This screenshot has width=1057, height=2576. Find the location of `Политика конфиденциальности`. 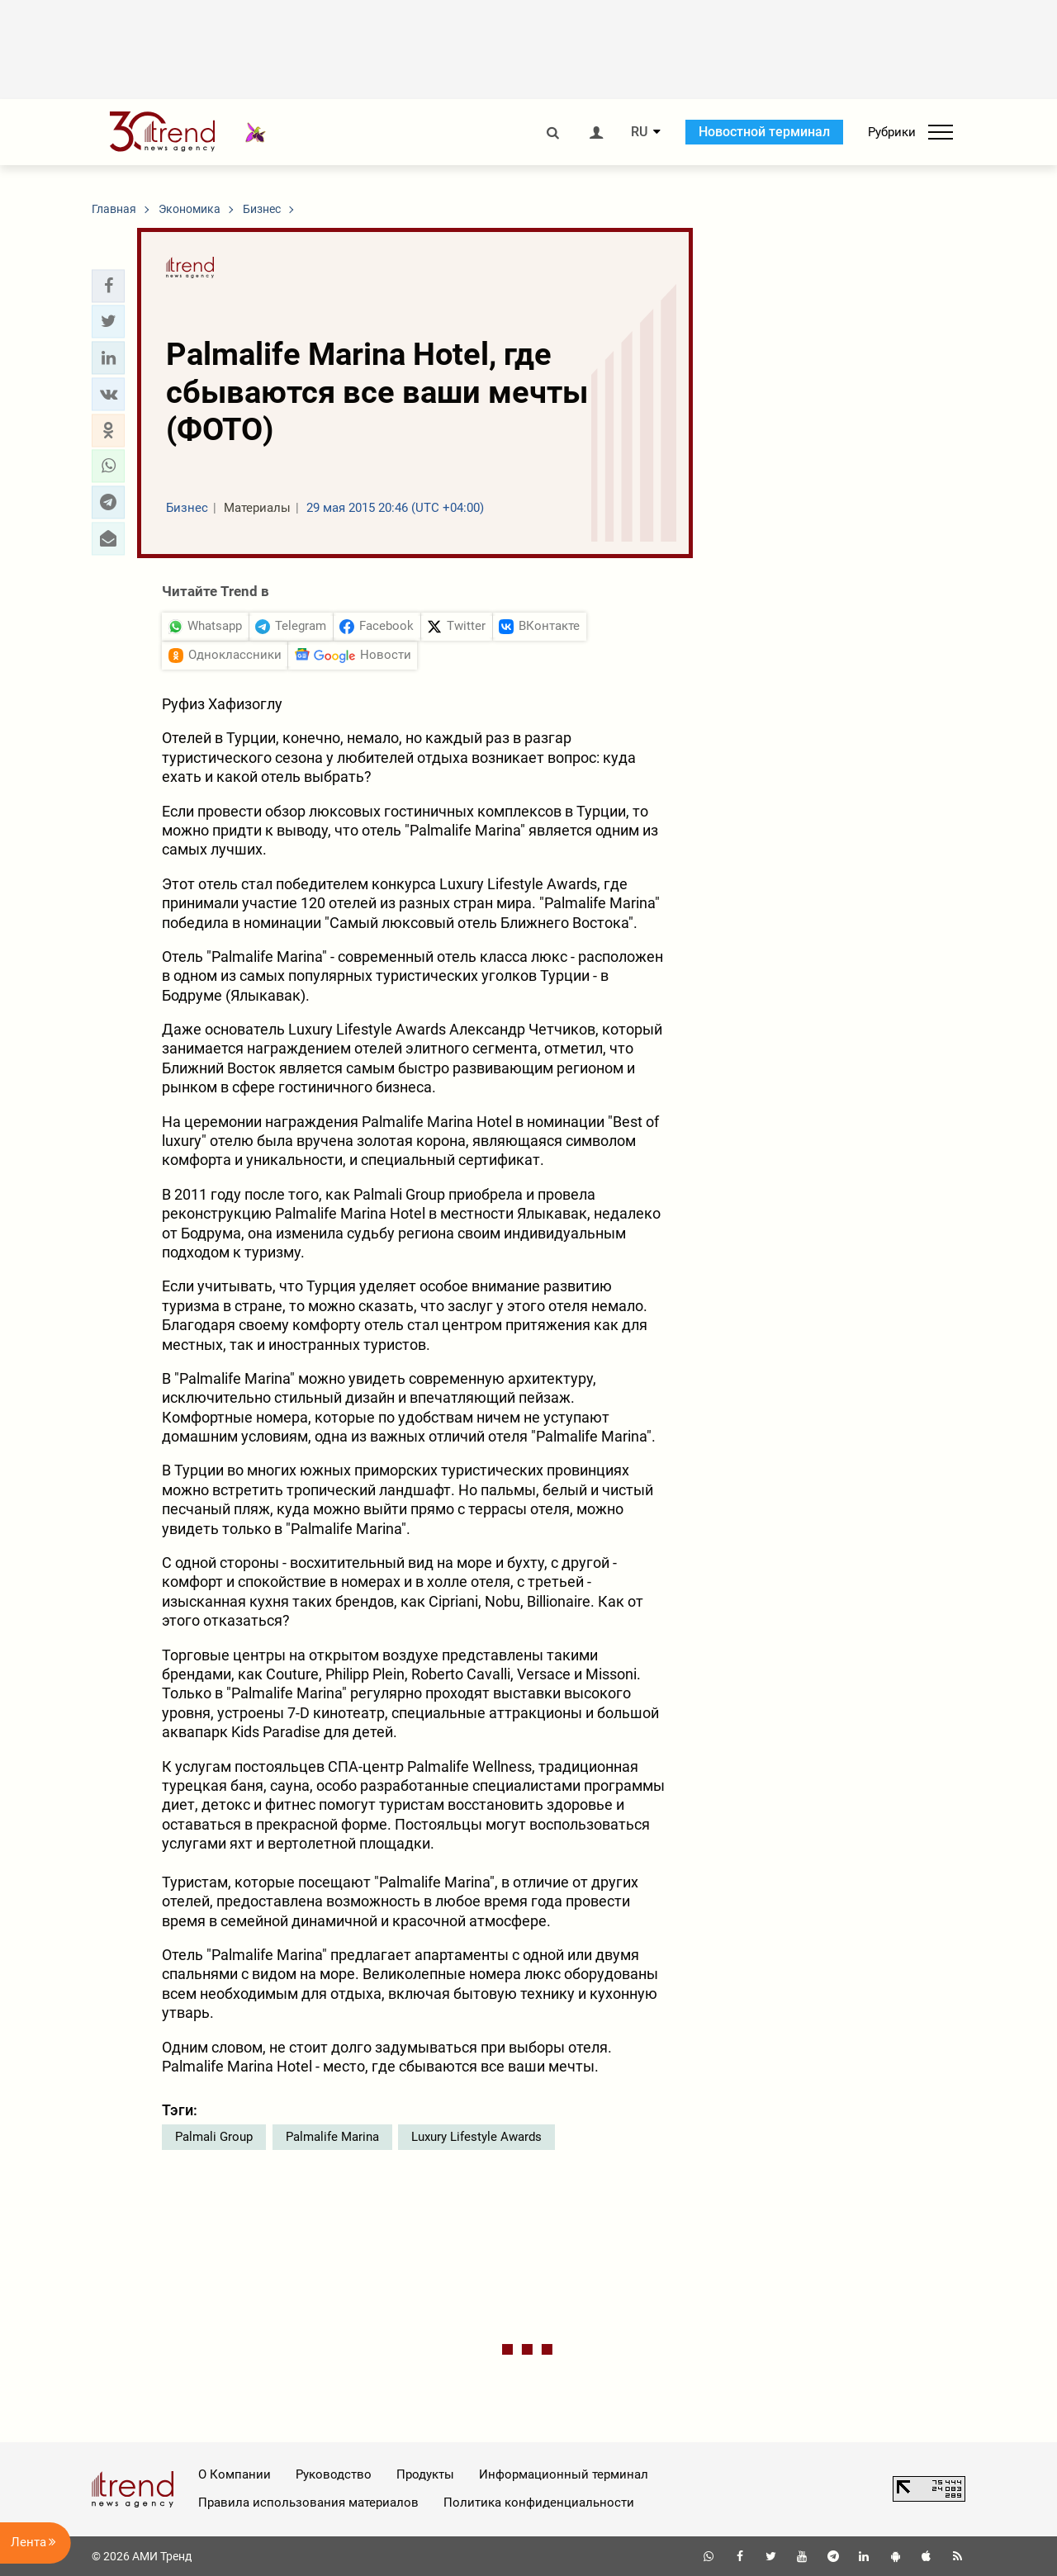

Политика конфиденциальности is located at coordinates (538, 2502).